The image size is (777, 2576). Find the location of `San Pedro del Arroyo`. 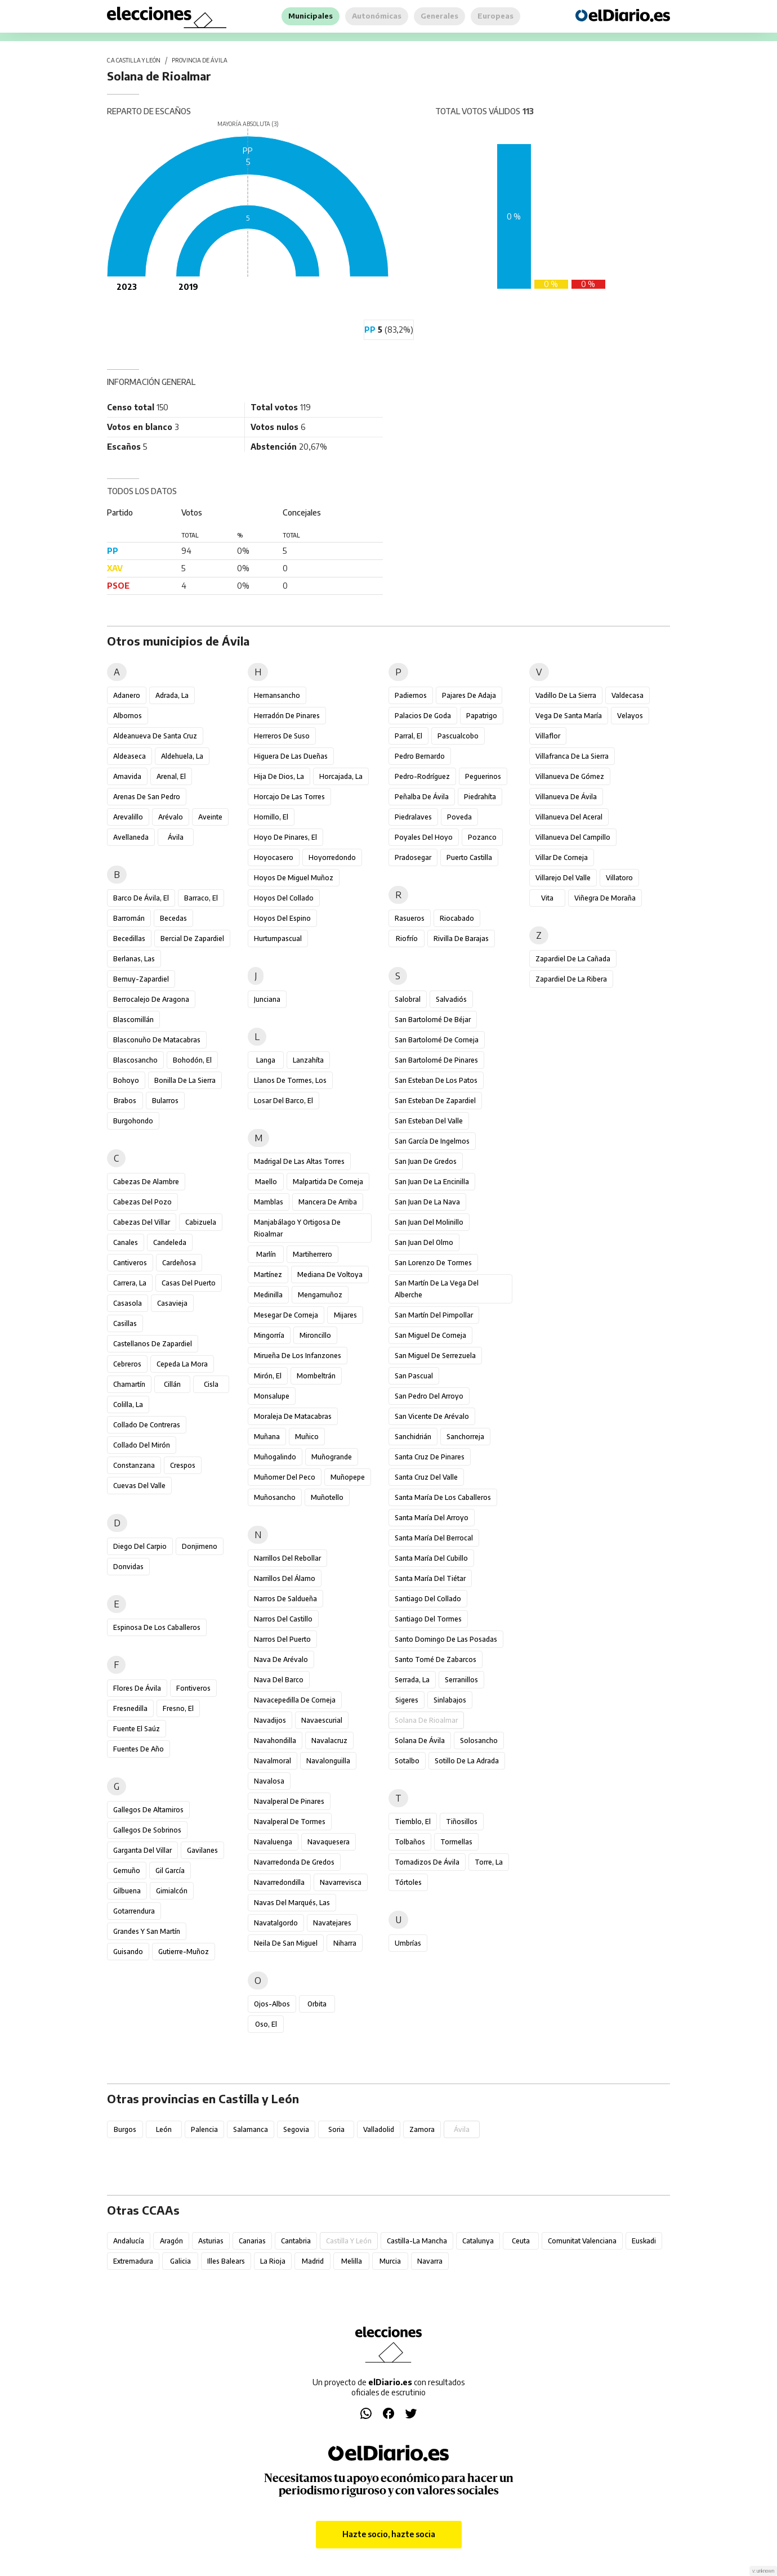

San Pedro del Arroyo is located at coordinates (429, 1396).